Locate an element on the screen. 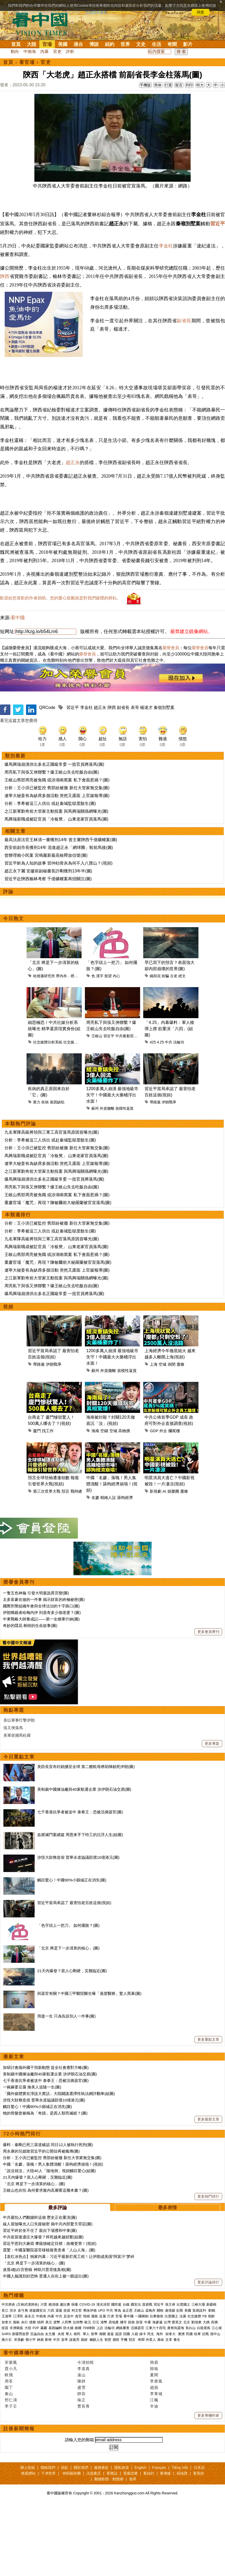 The width and height of the screenshot is (225, 2576). 鄧小平 is located at coordinates (31, 2410).